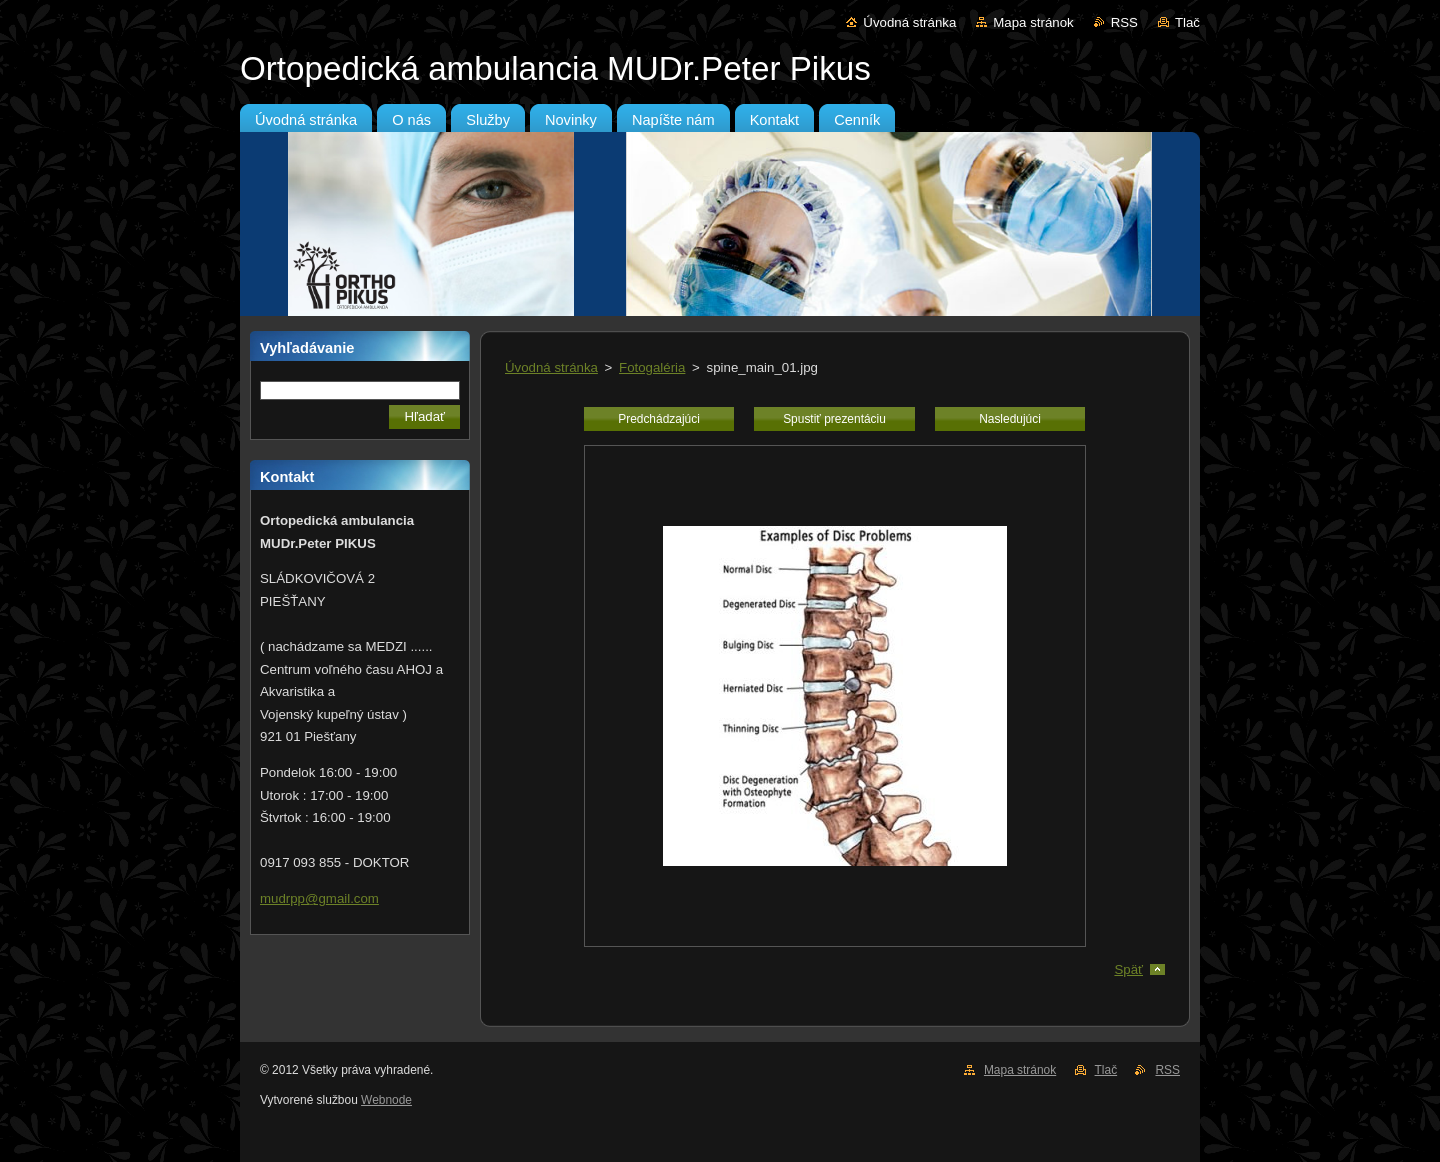 This screenshot has width=1440, height=1162. Describe the element at coordinates (1128, 969) in the screenshot. I see `Späť` at that location.